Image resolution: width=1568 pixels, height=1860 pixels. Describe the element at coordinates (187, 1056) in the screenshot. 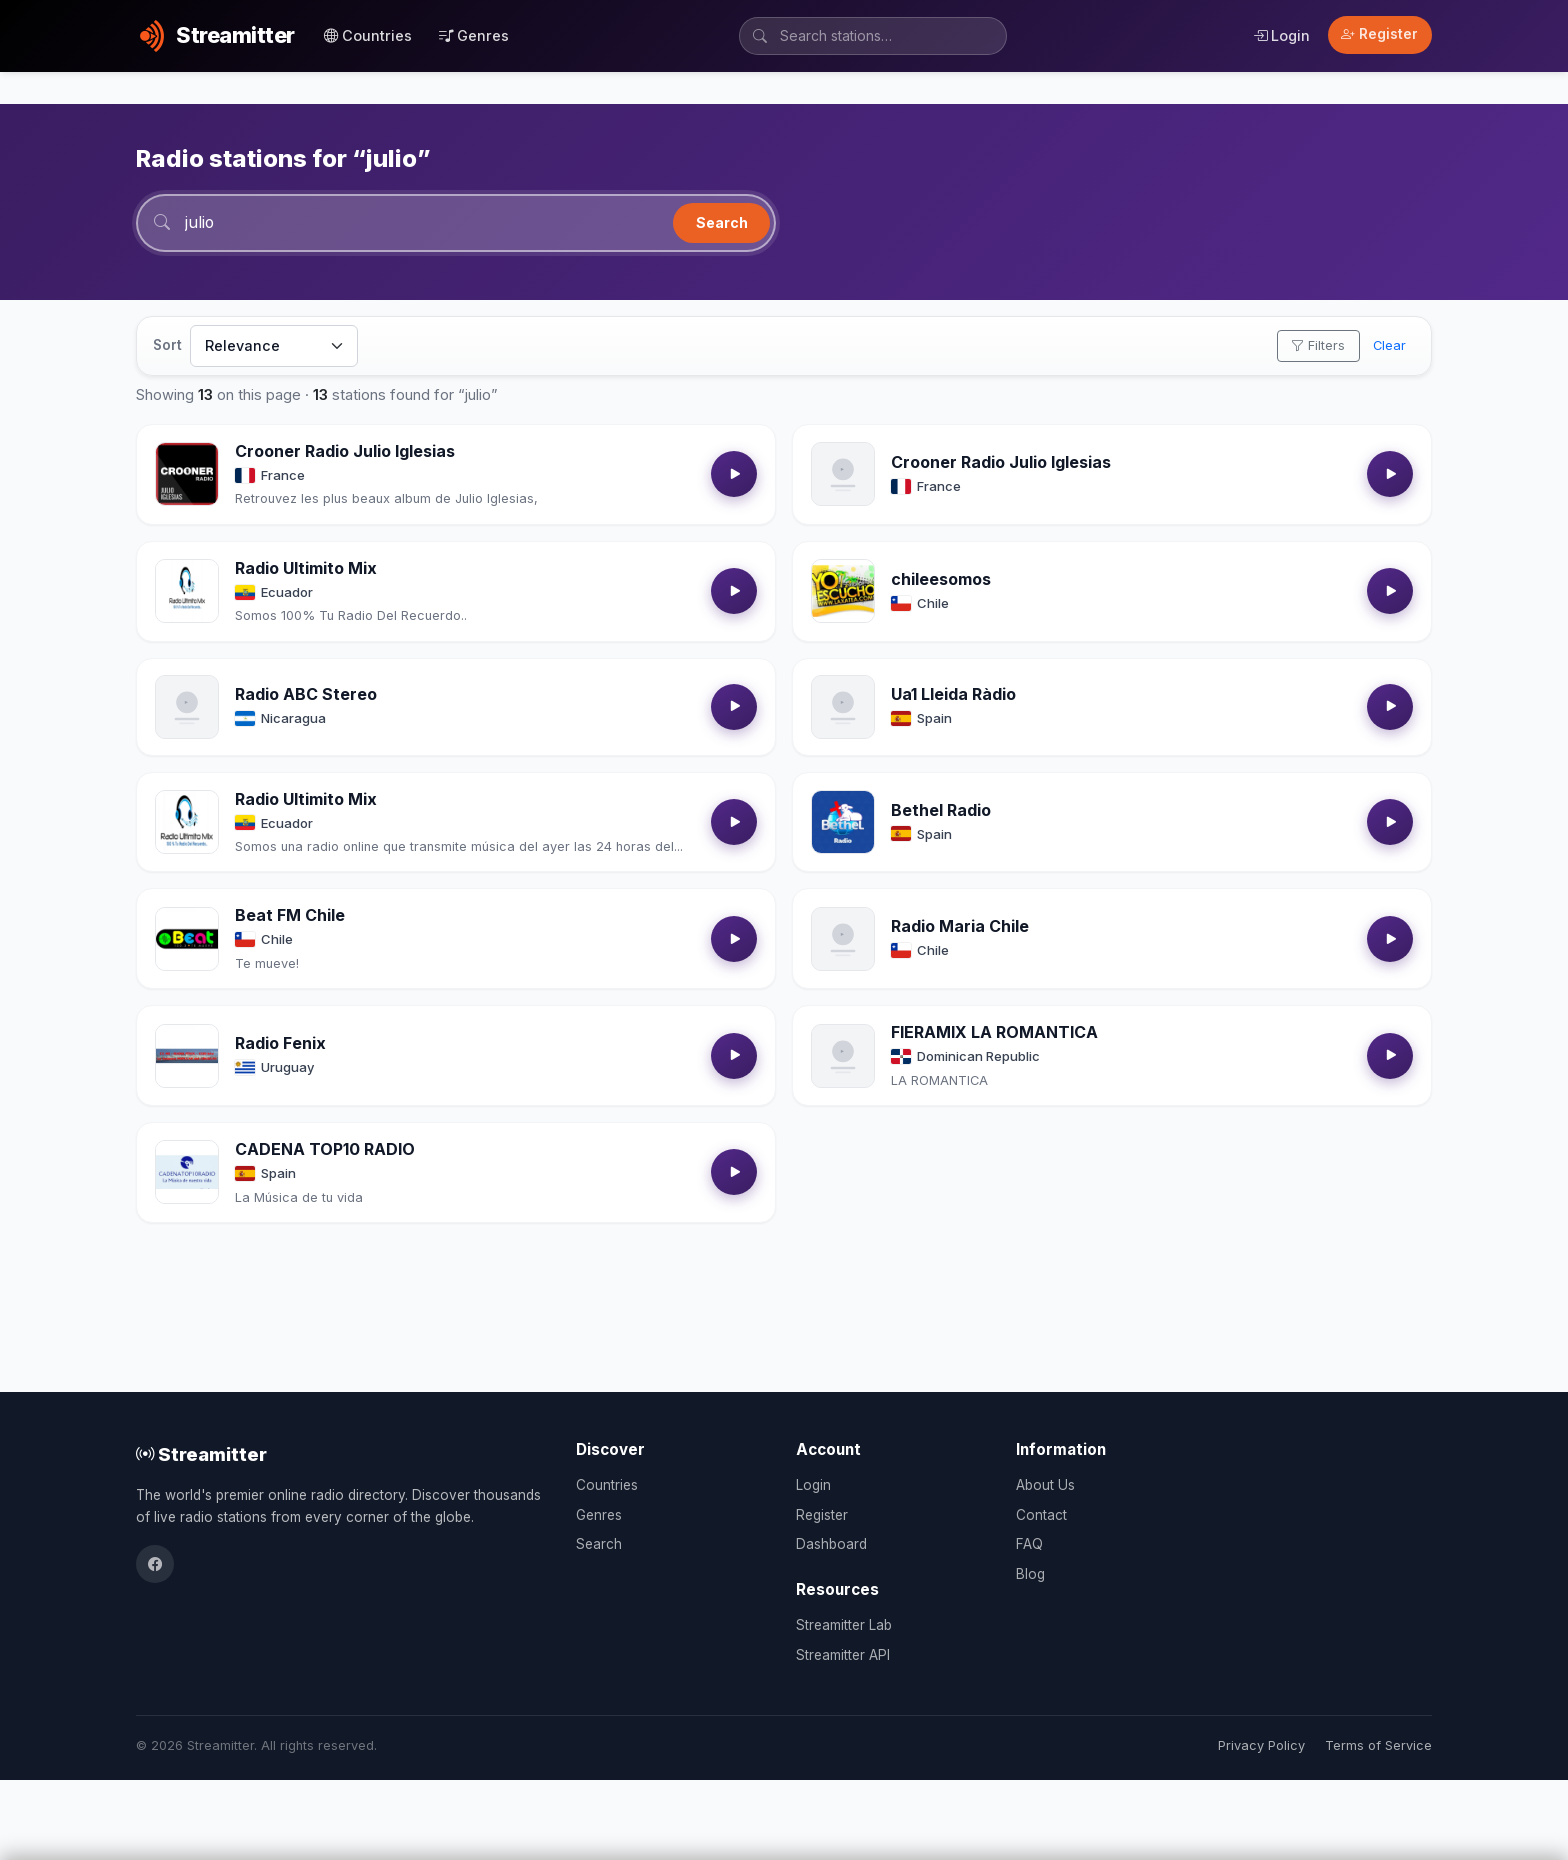

I see `[Open Radio Fenix details]` at that location.